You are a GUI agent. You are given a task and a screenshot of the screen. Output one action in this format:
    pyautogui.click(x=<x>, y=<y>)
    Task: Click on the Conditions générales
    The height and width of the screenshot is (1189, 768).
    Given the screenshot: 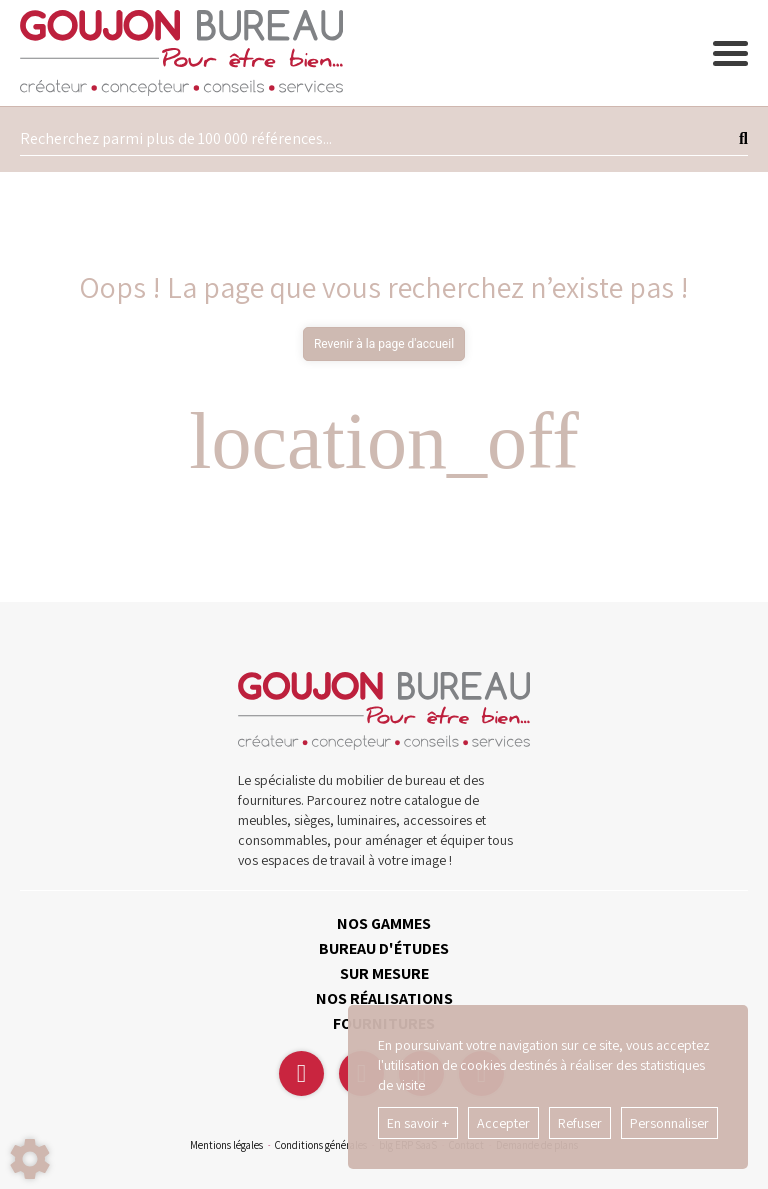 What is the action you would take?
    pyautogui.click(x=321, y=1145)
    